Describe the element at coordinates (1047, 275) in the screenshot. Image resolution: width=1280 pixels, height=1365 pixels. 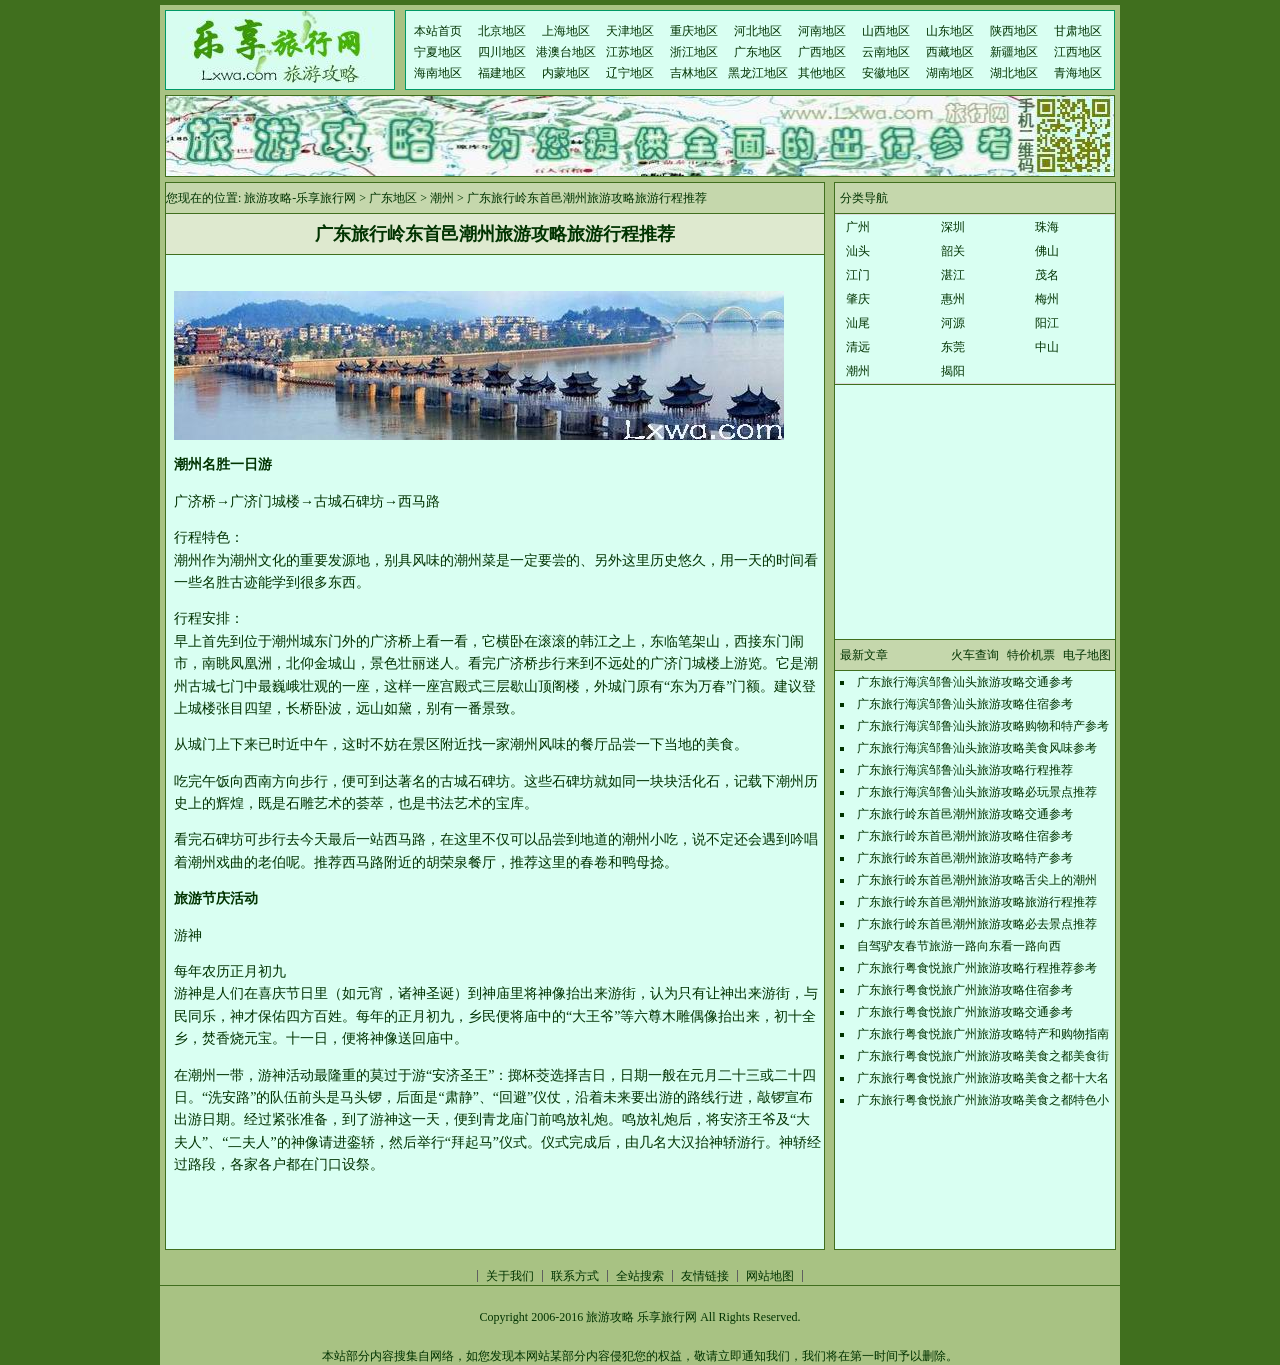
I see `茂名` at that location.